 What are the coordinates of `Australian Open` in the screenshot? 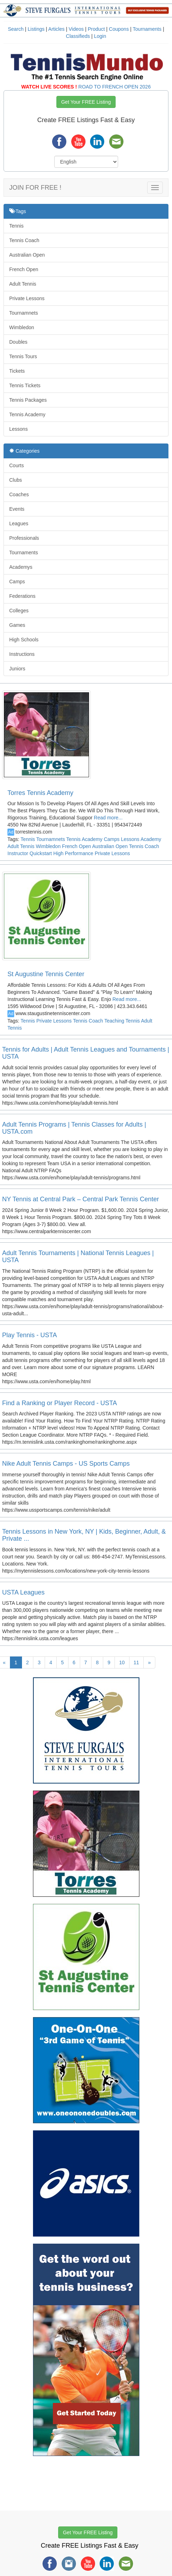 It's located at (27, 255).